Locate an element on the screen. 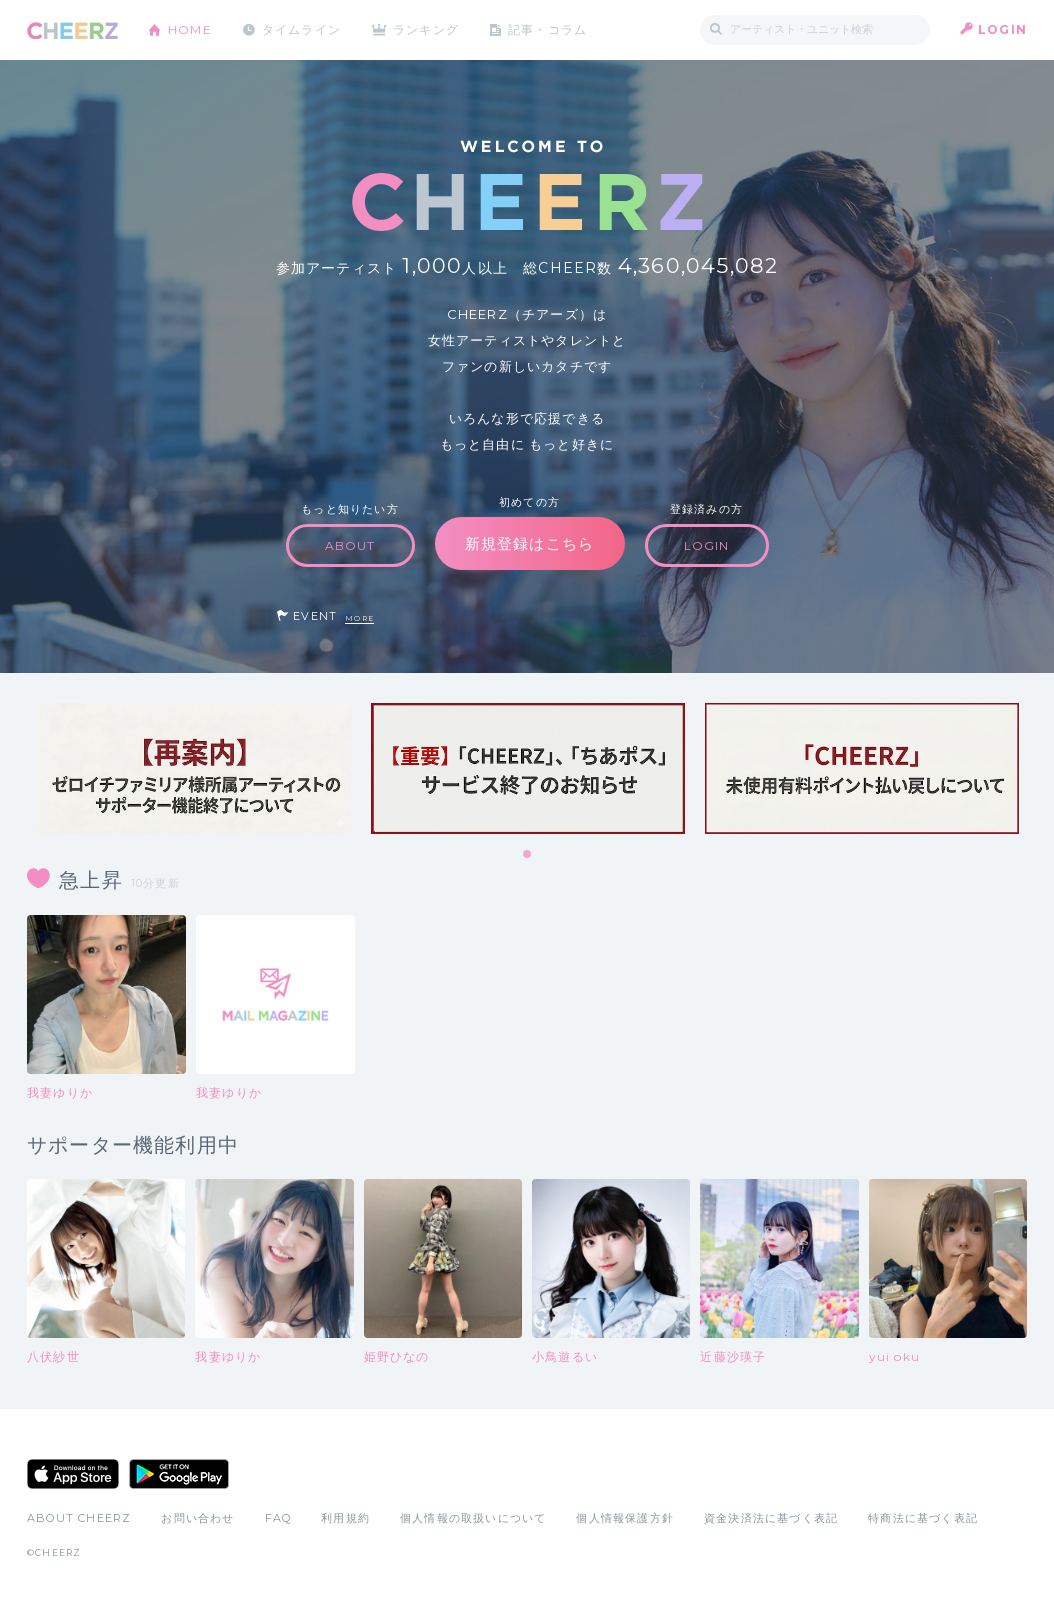 This screenshot has width=1054, height=1610. ABOUT is located at coordinates (350, 545).